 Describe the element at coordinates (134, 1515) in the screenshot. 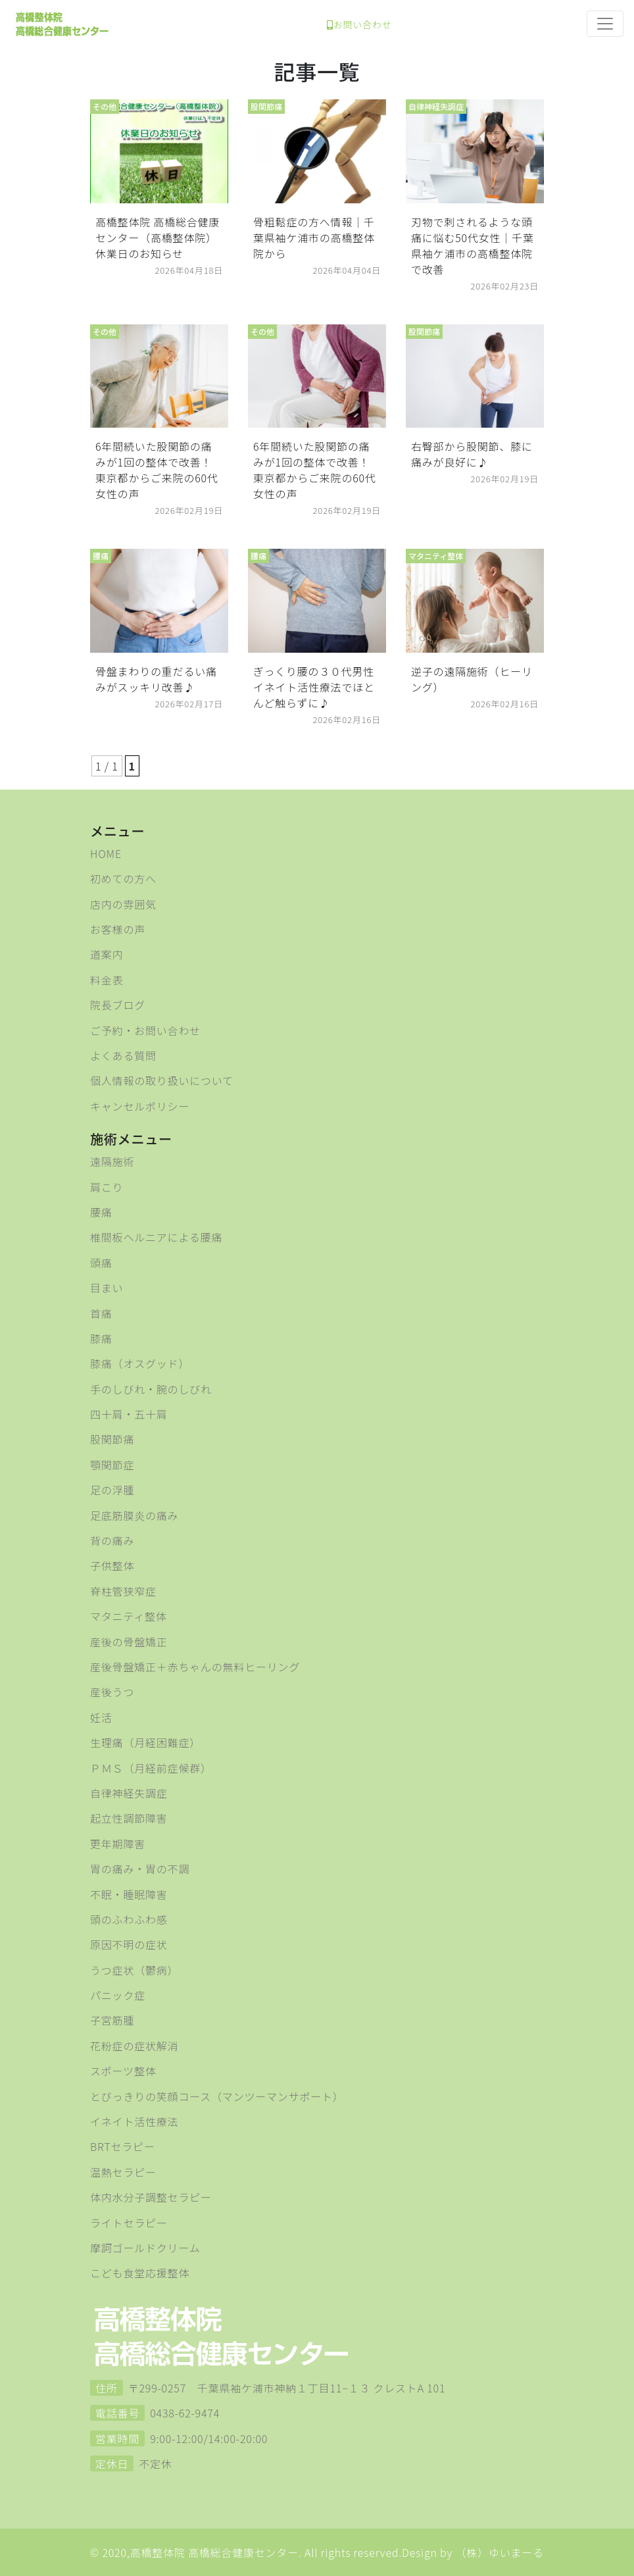

I see `足底筋膜炎の痛み` at that location.